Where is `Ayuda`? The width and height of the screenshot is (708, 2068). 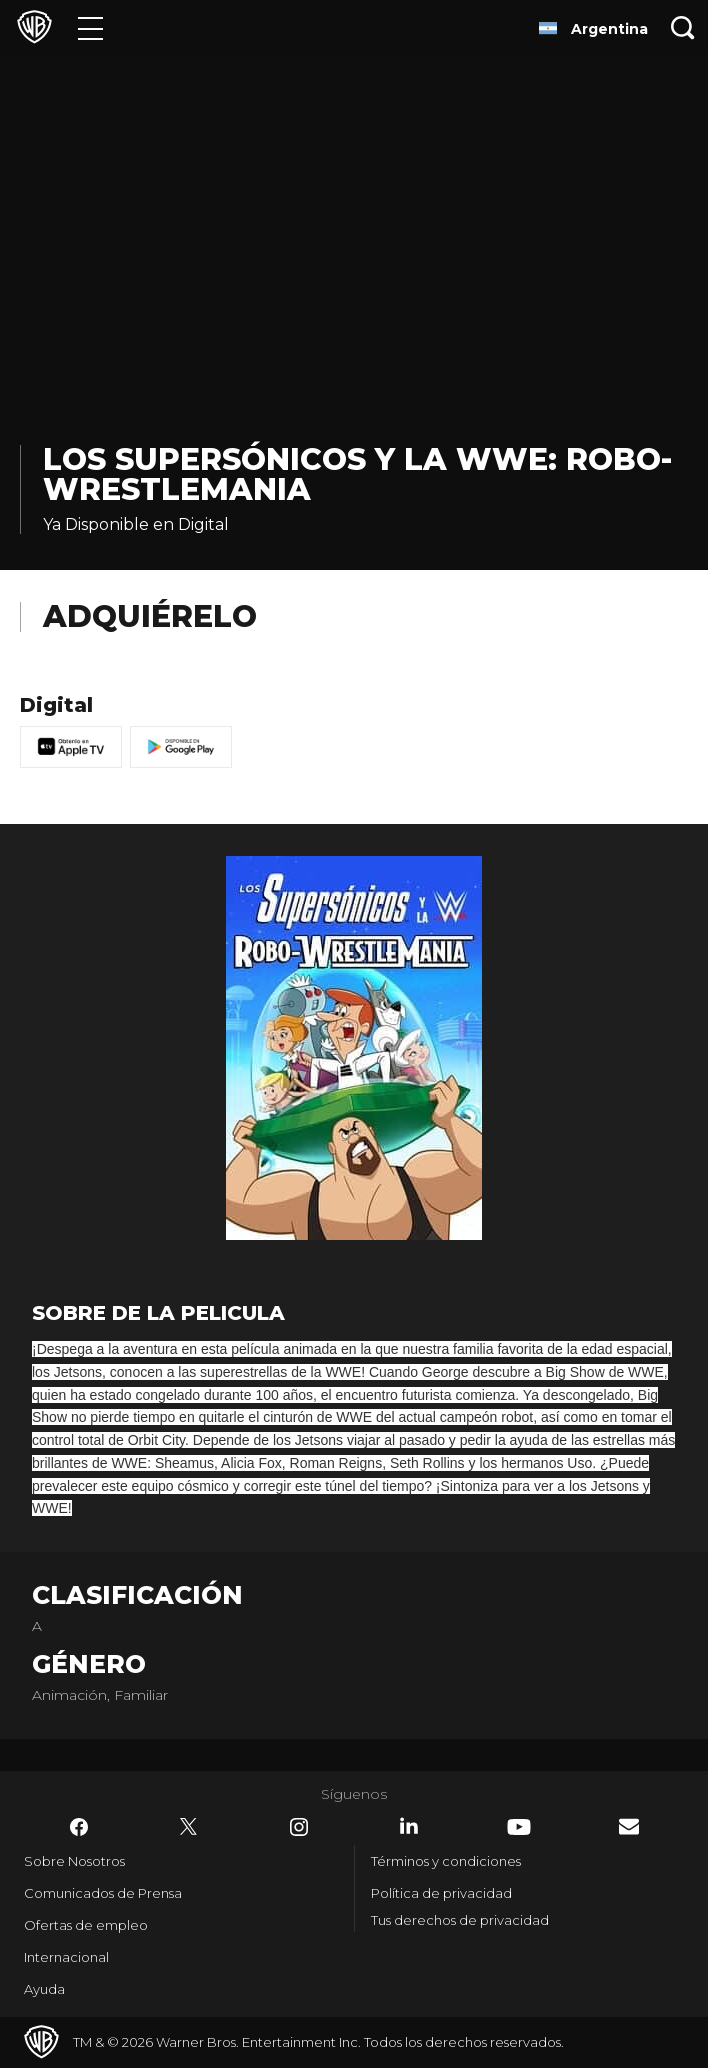
Ayuda is located at coordinates (44, 1989).